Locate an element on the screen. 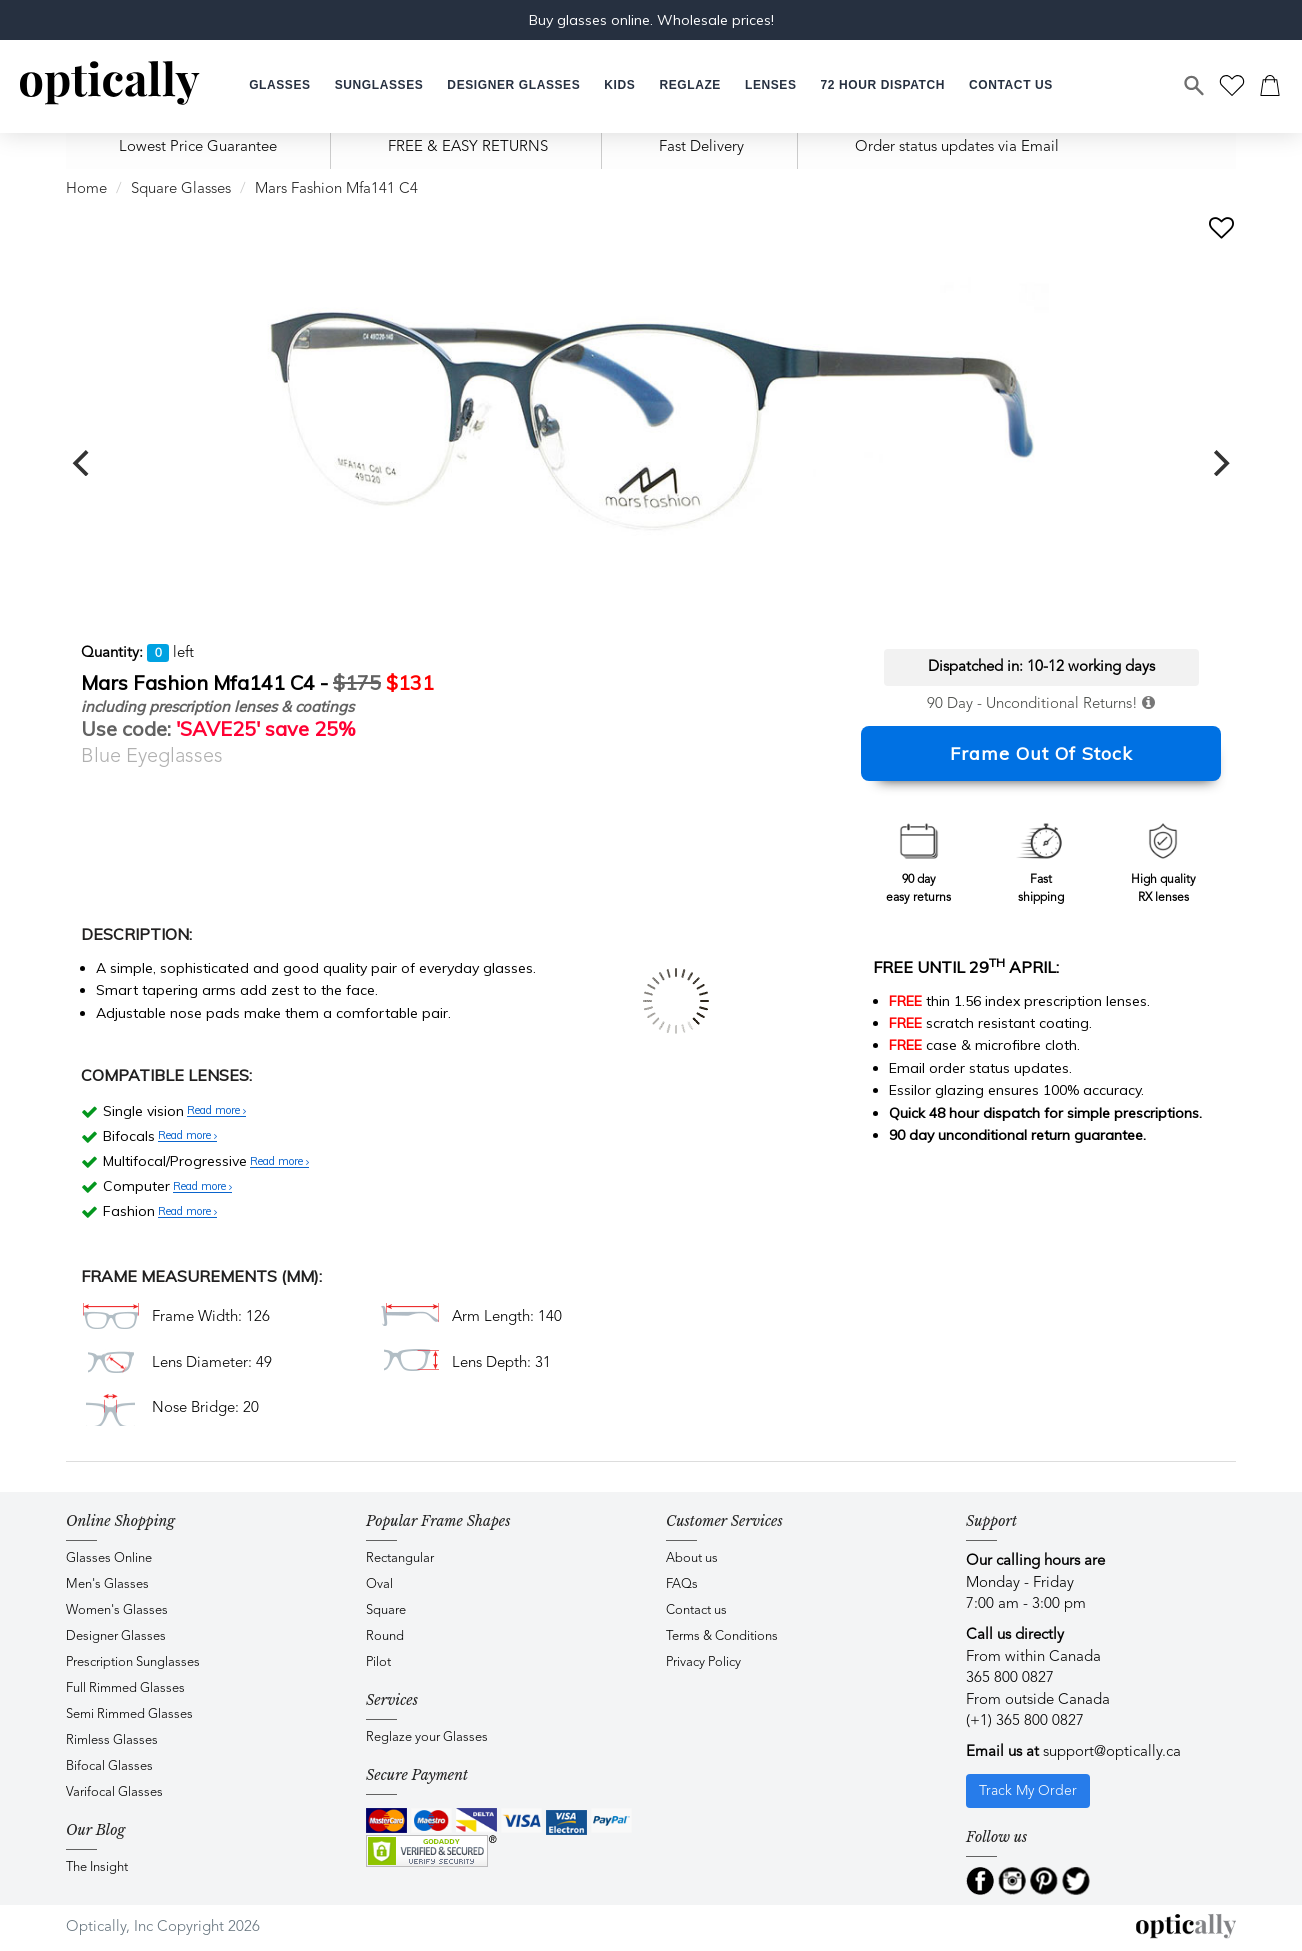 The height and width of the screenshot is (1951, 1302). Contact us is located at coordinates (696, 1610).